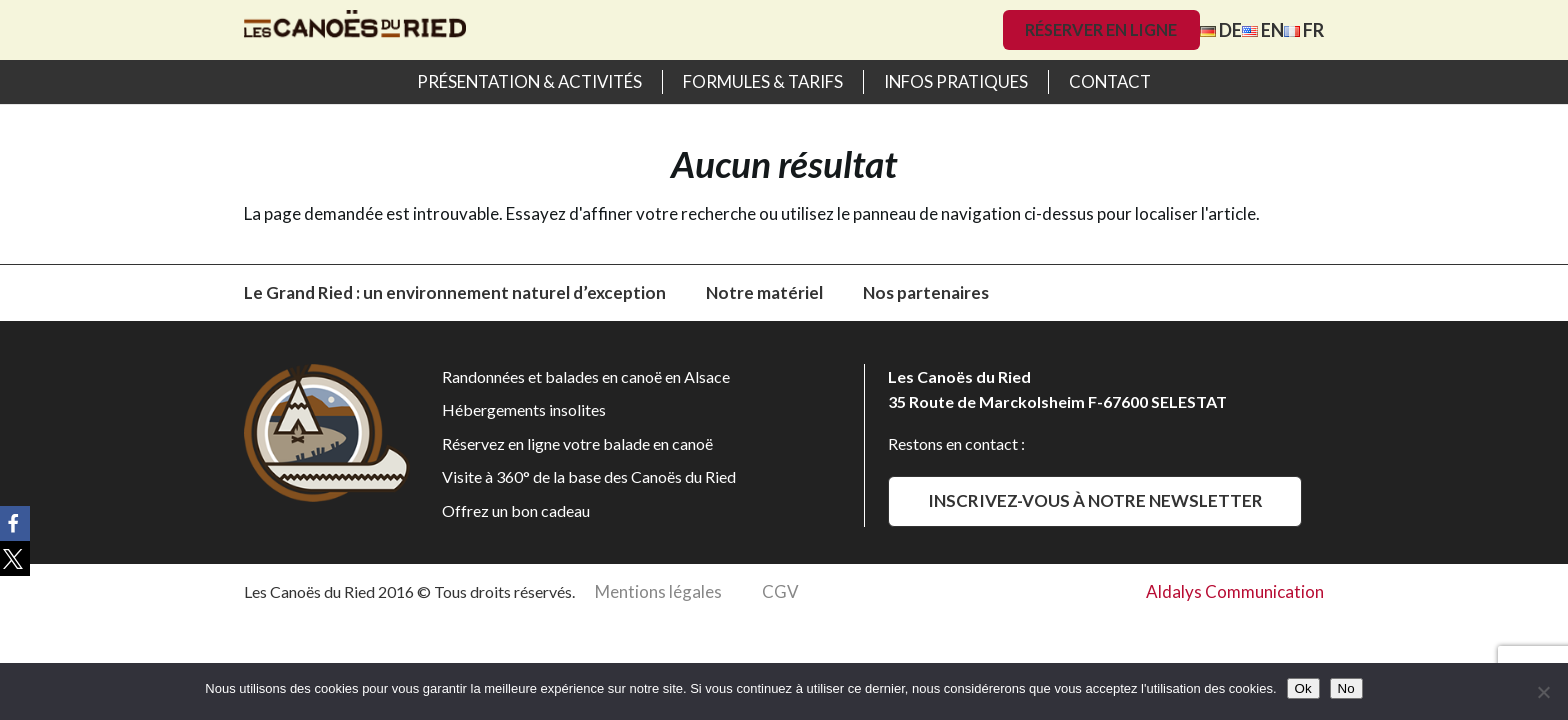 The height and width of the screenshot is (720, 1568). Describe the element at coordinates (586, 376) in the screenshot. I see `Randonnées et balades en canoë en Alsace` at that location.